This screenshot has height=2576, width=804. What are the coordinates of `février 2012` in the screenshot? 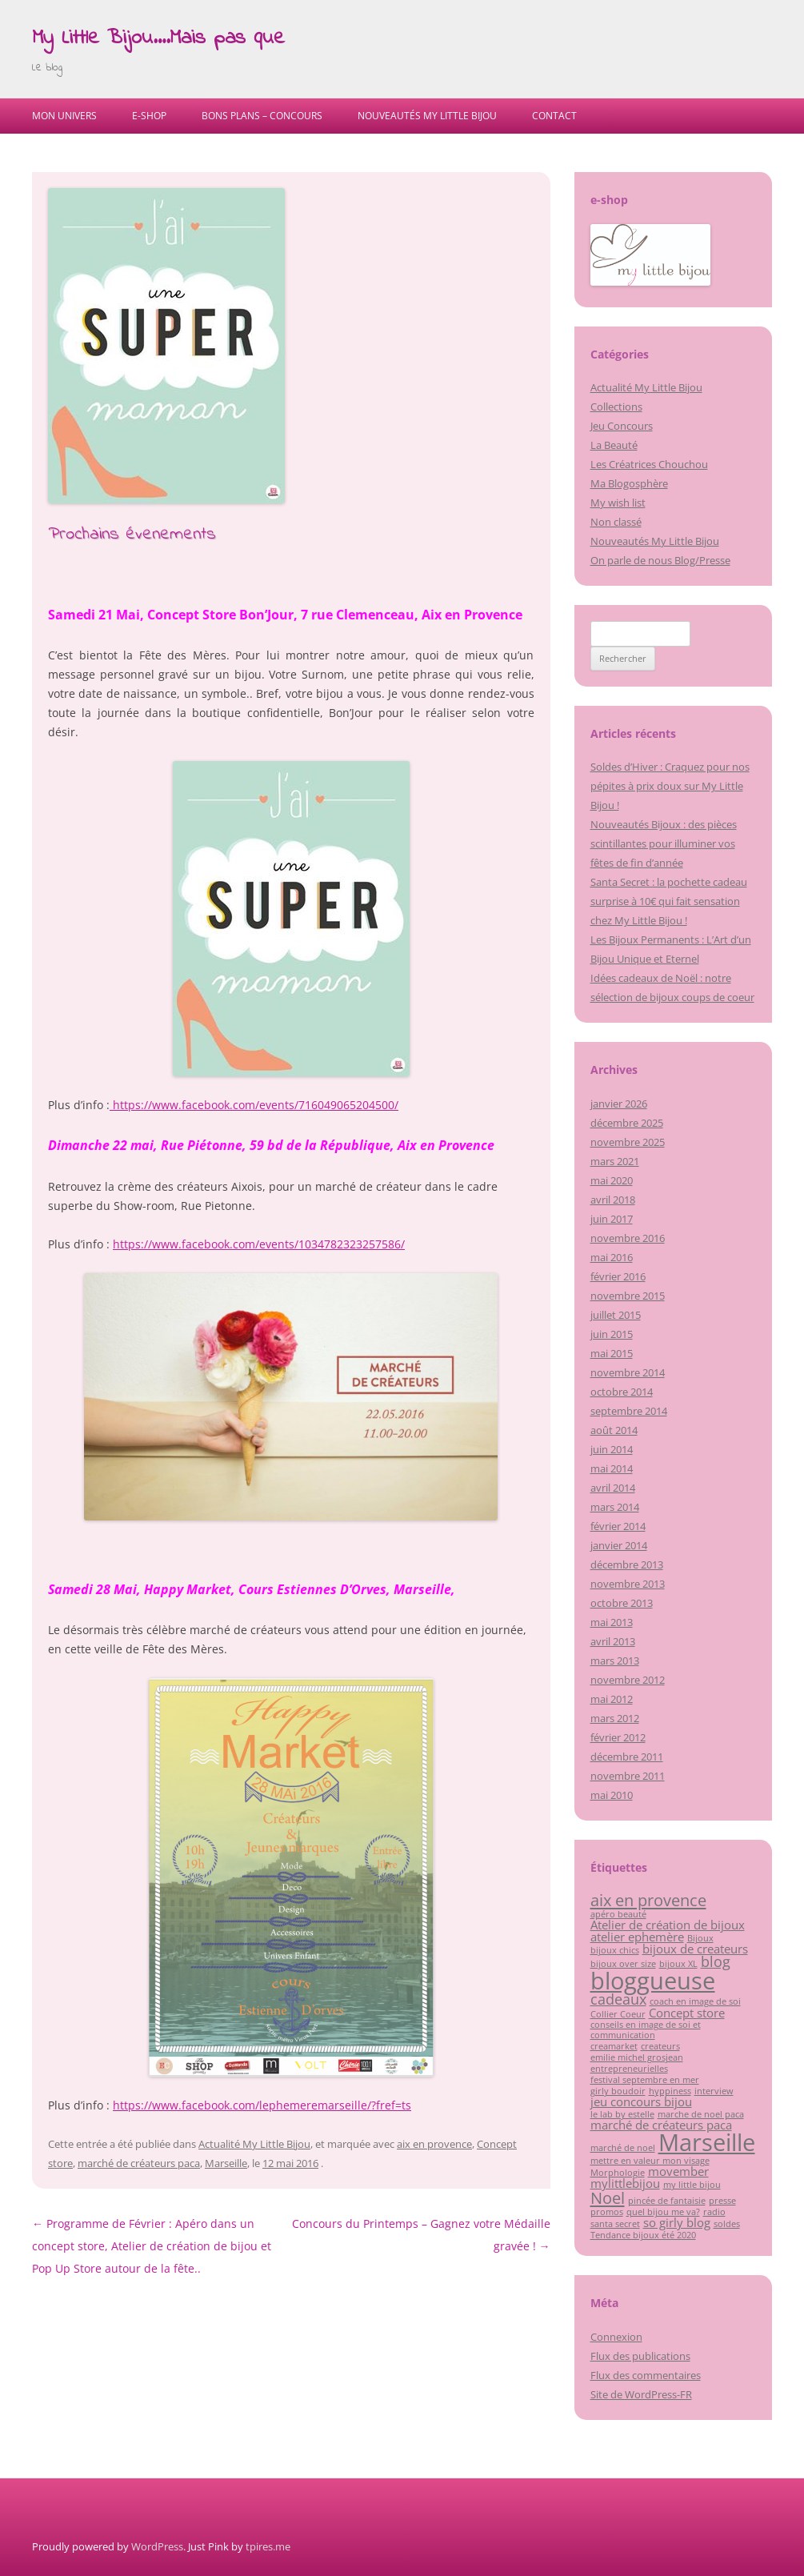 It's located at (618, 1737).